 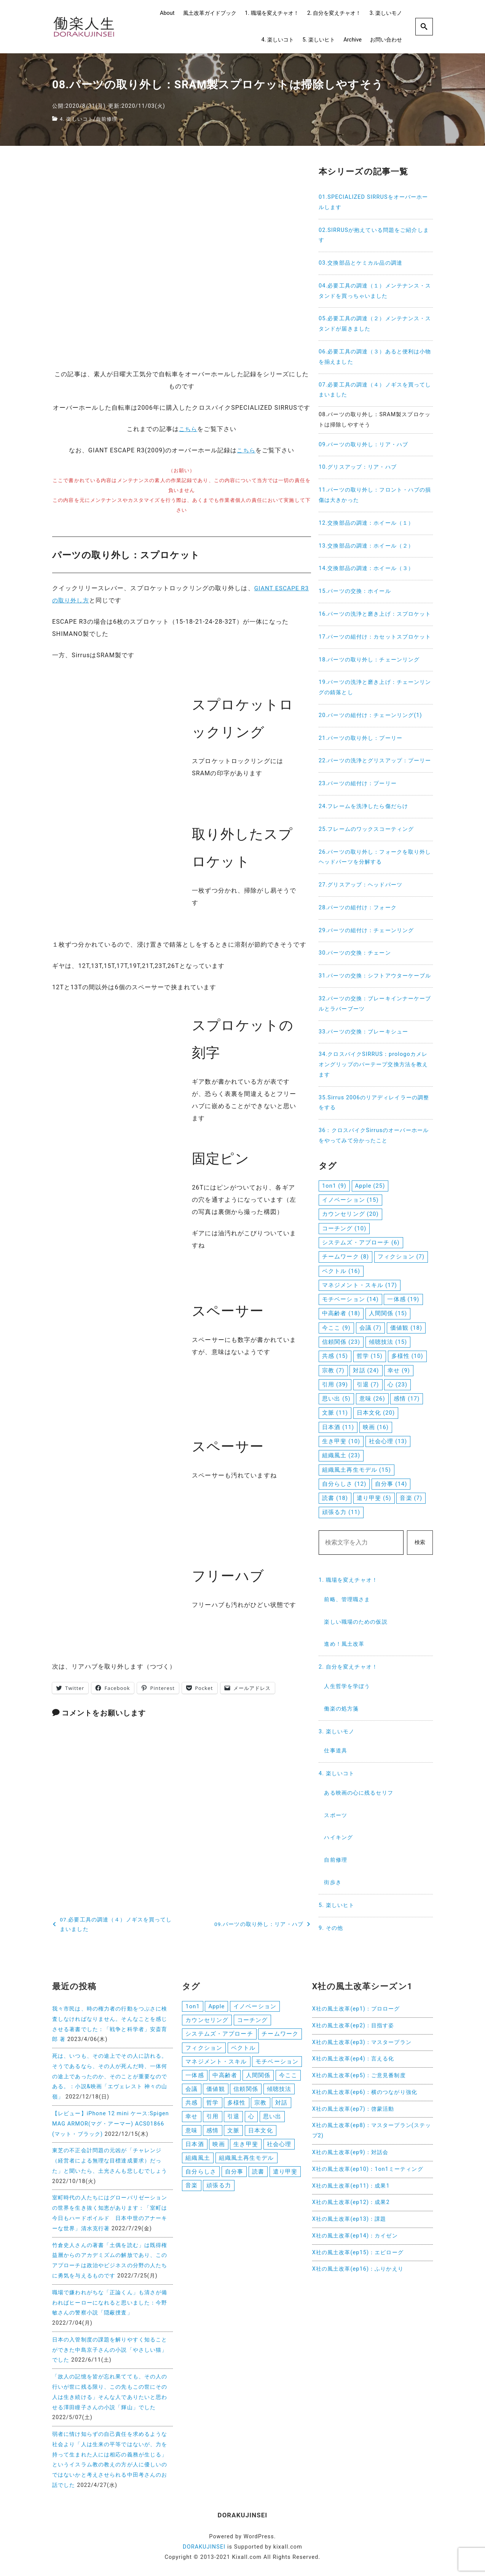 I want to click on 宗教, so click(x=260, y=2105).